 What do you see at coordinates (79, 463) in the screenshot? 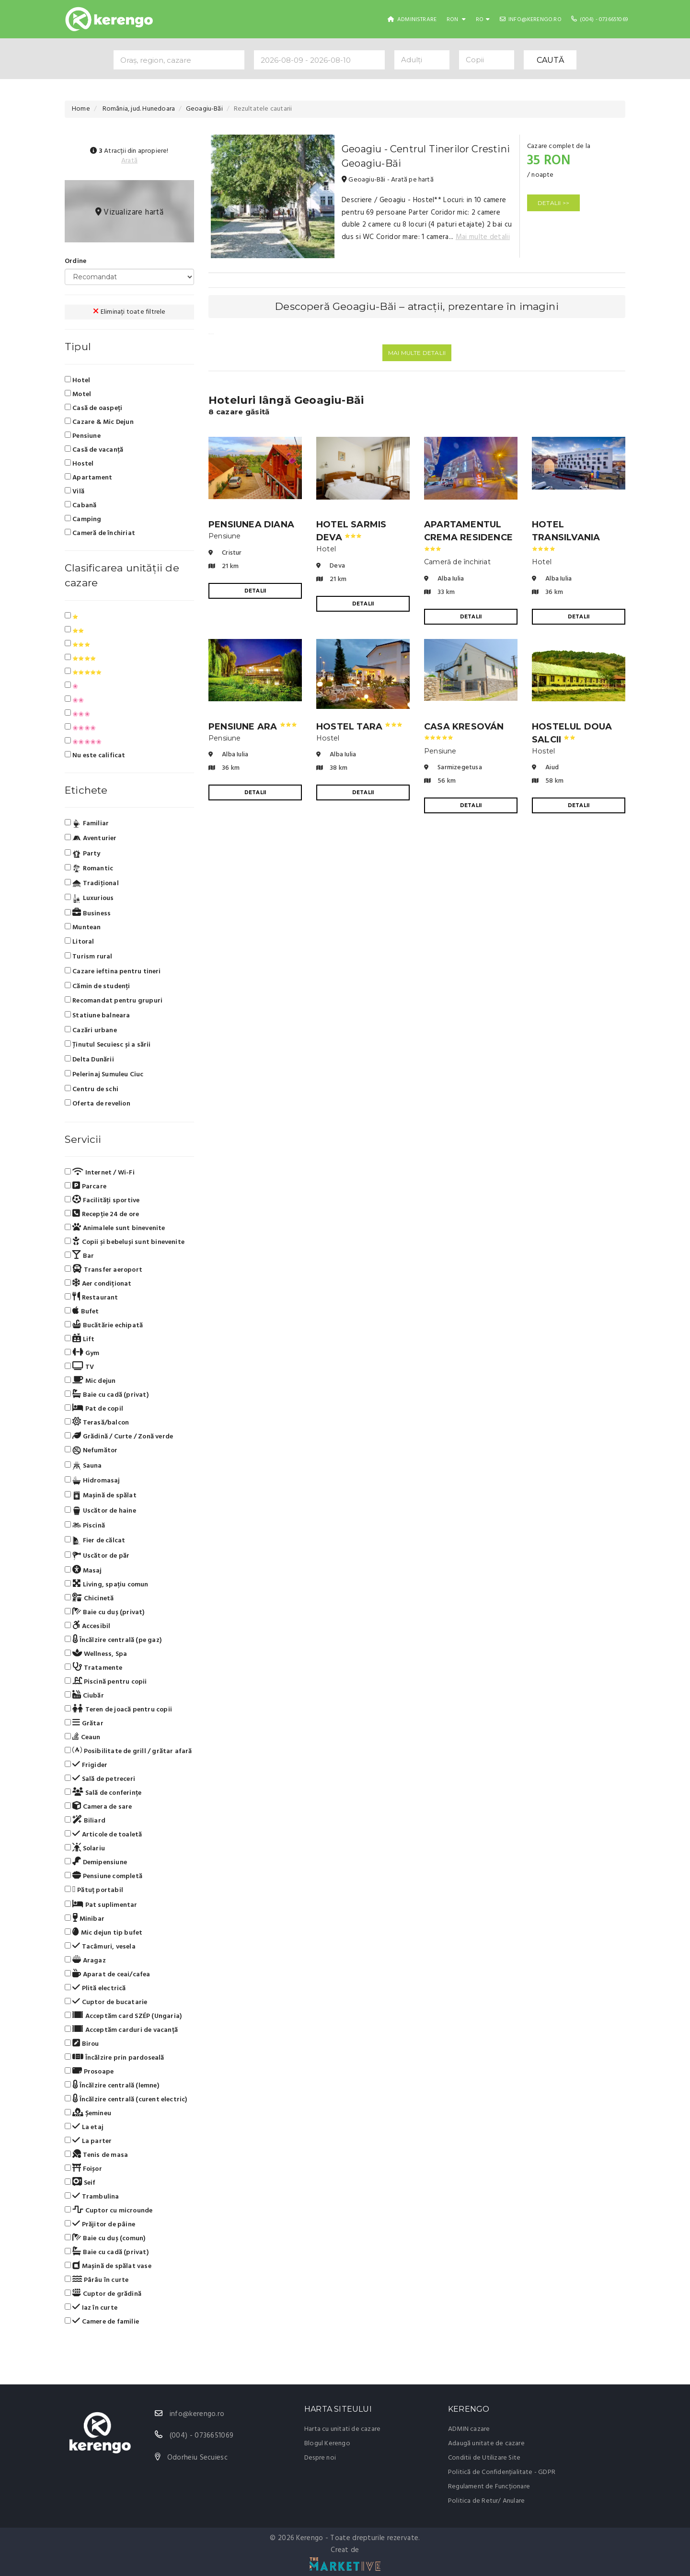
I see `Hostel` at bounding box center [79, 463].